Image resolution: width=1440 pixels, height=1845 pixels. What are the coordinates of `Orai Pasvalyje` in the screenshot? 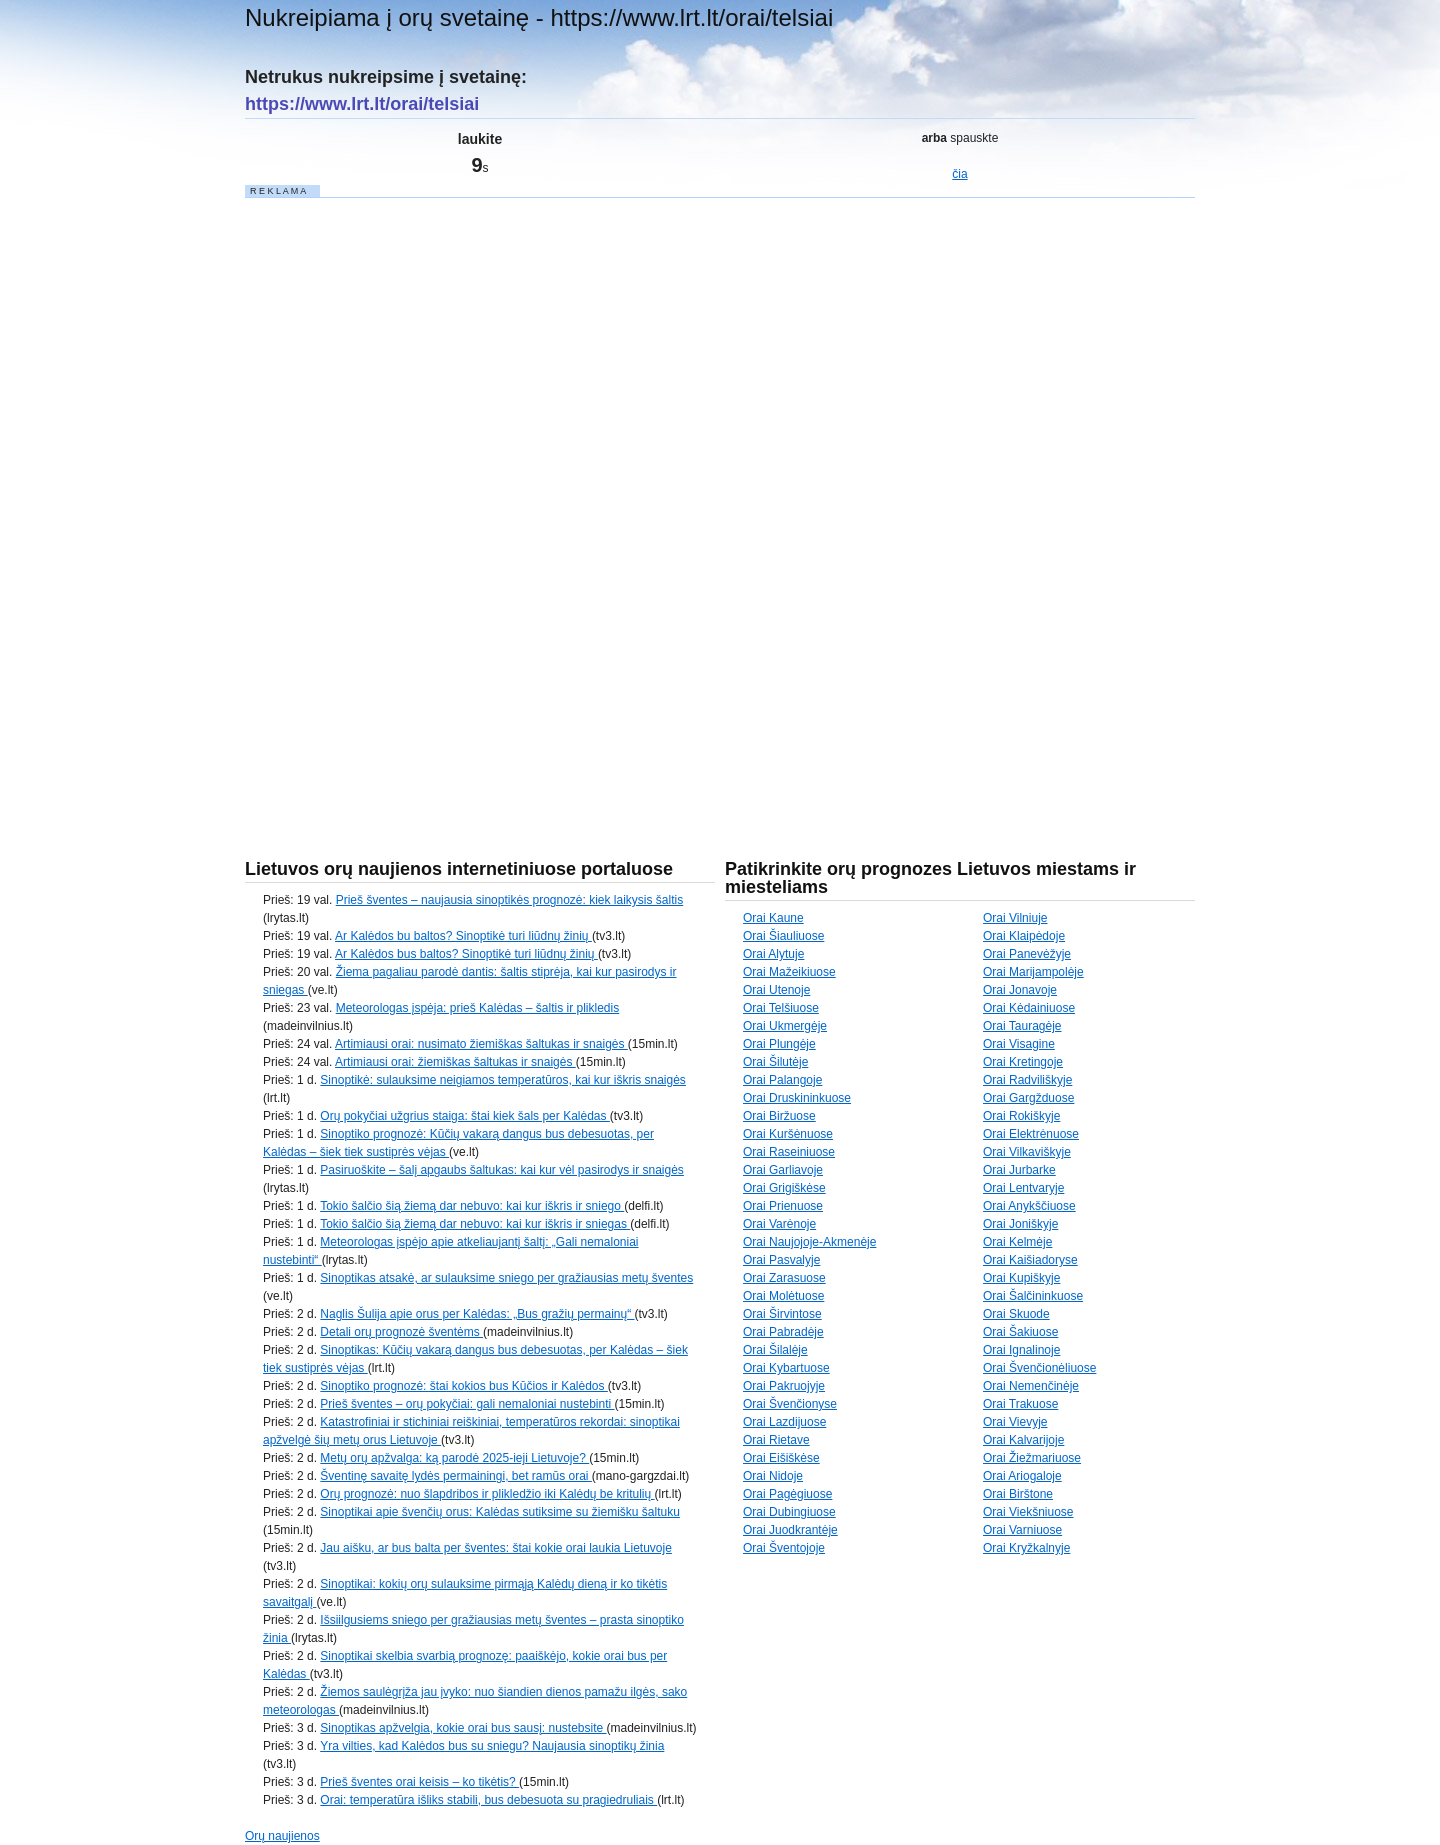 It's located at (781, 1260).